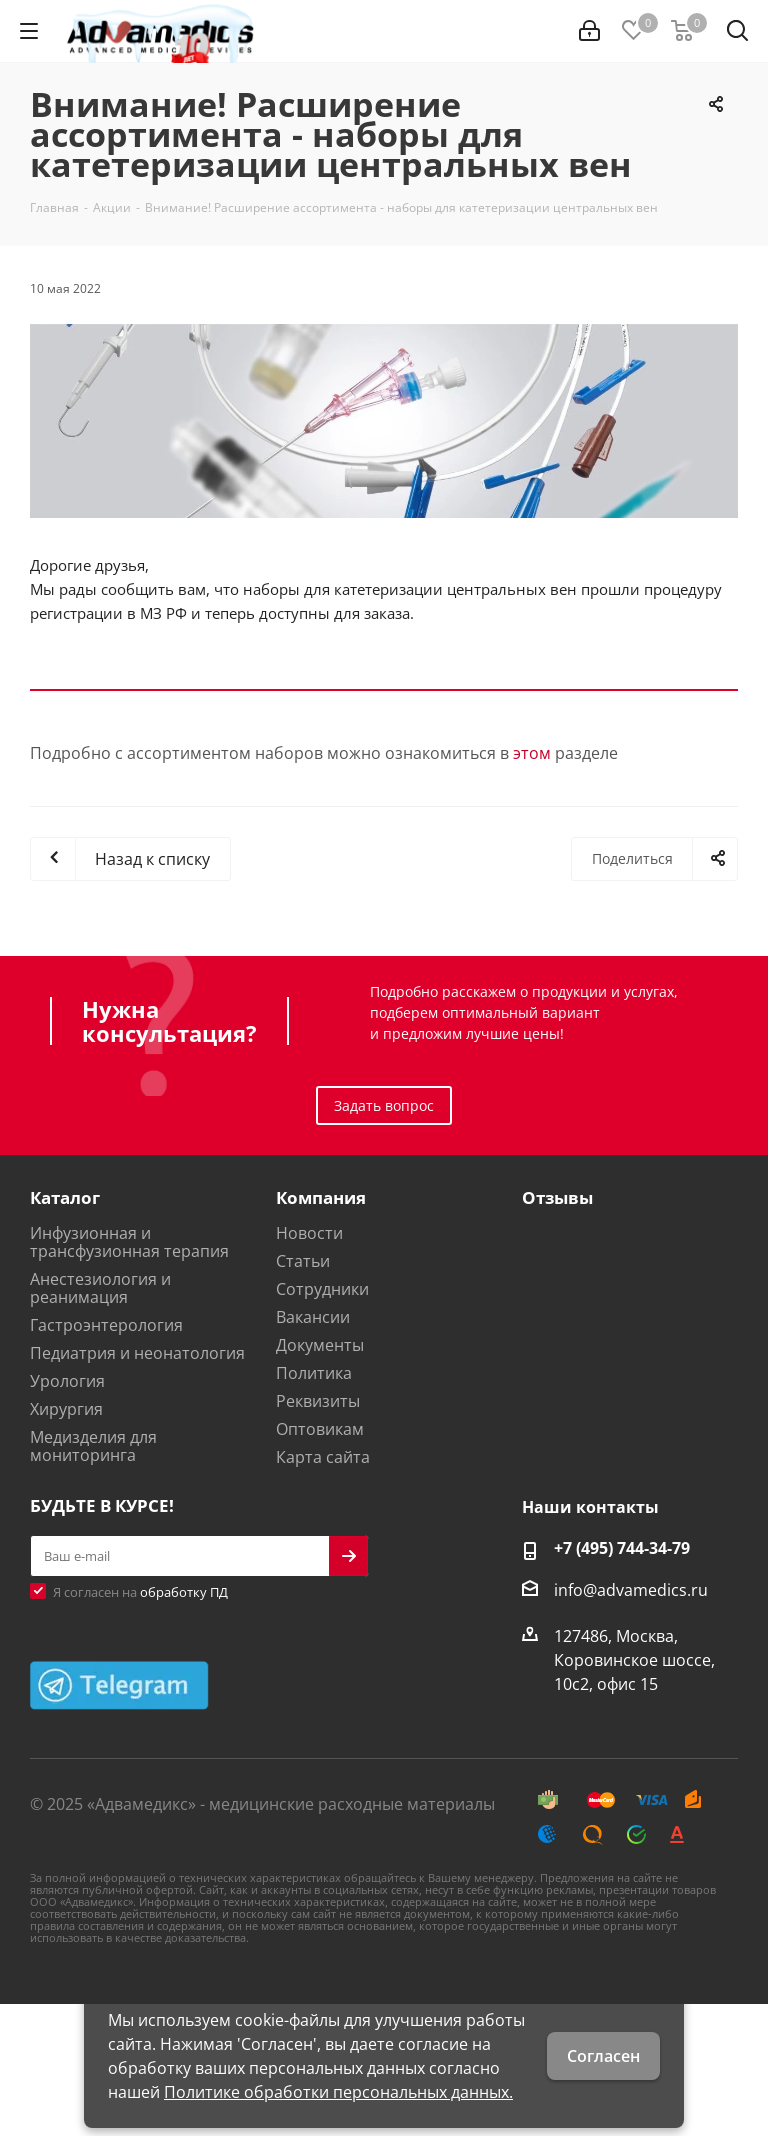 This screenshot has width=768, height=2136. Describe the element at coordinates (737, 34) in the screenshot. I see `[Найти]` at that location.